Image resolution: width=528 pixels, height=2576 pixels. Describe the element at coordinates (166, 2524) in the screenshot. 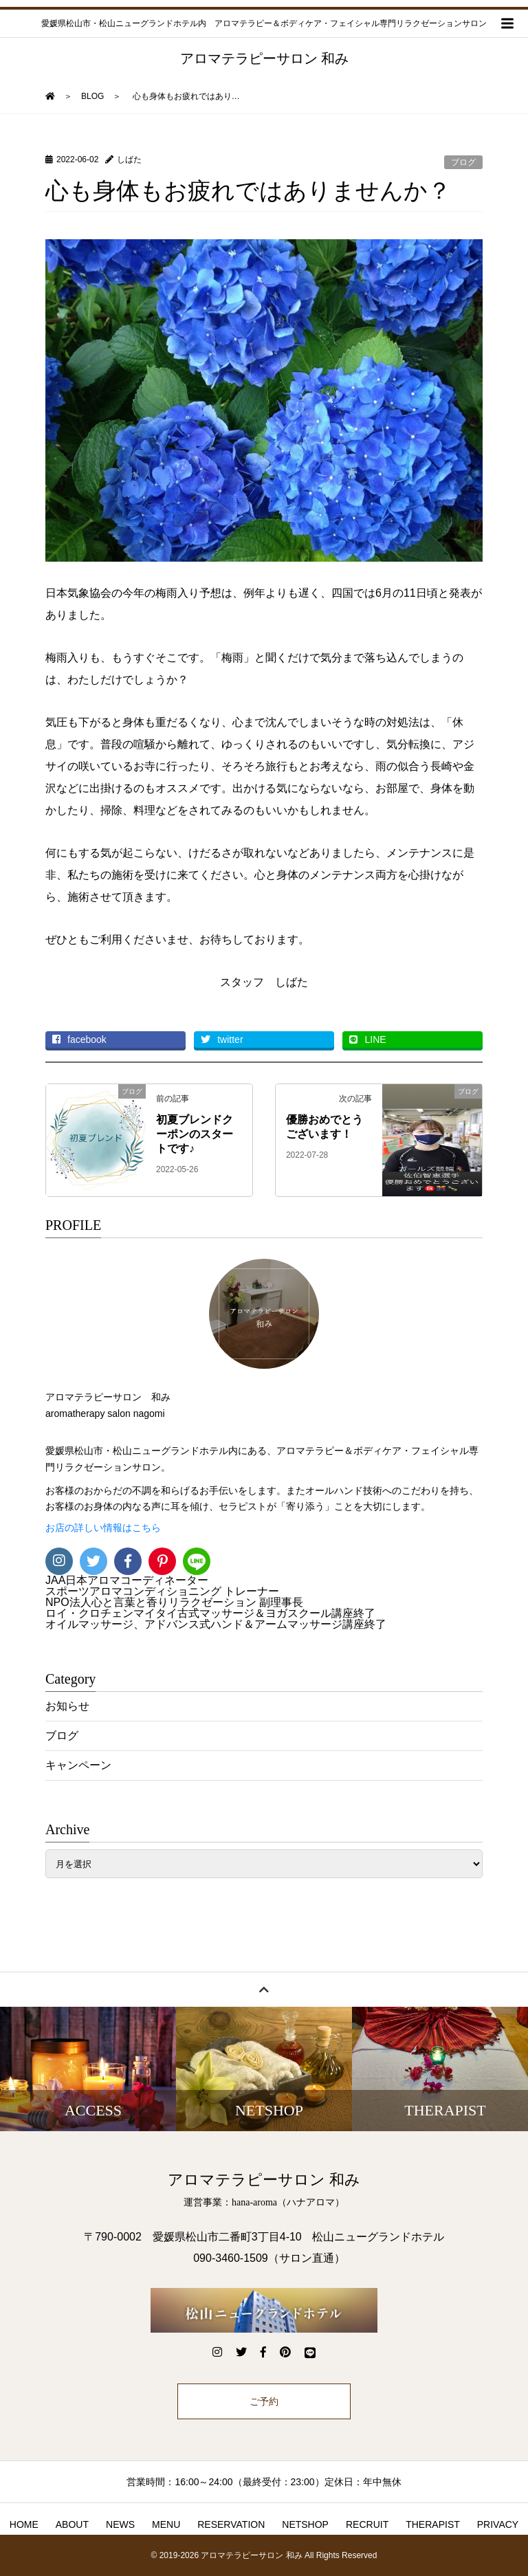

I see `MENU` at that location.